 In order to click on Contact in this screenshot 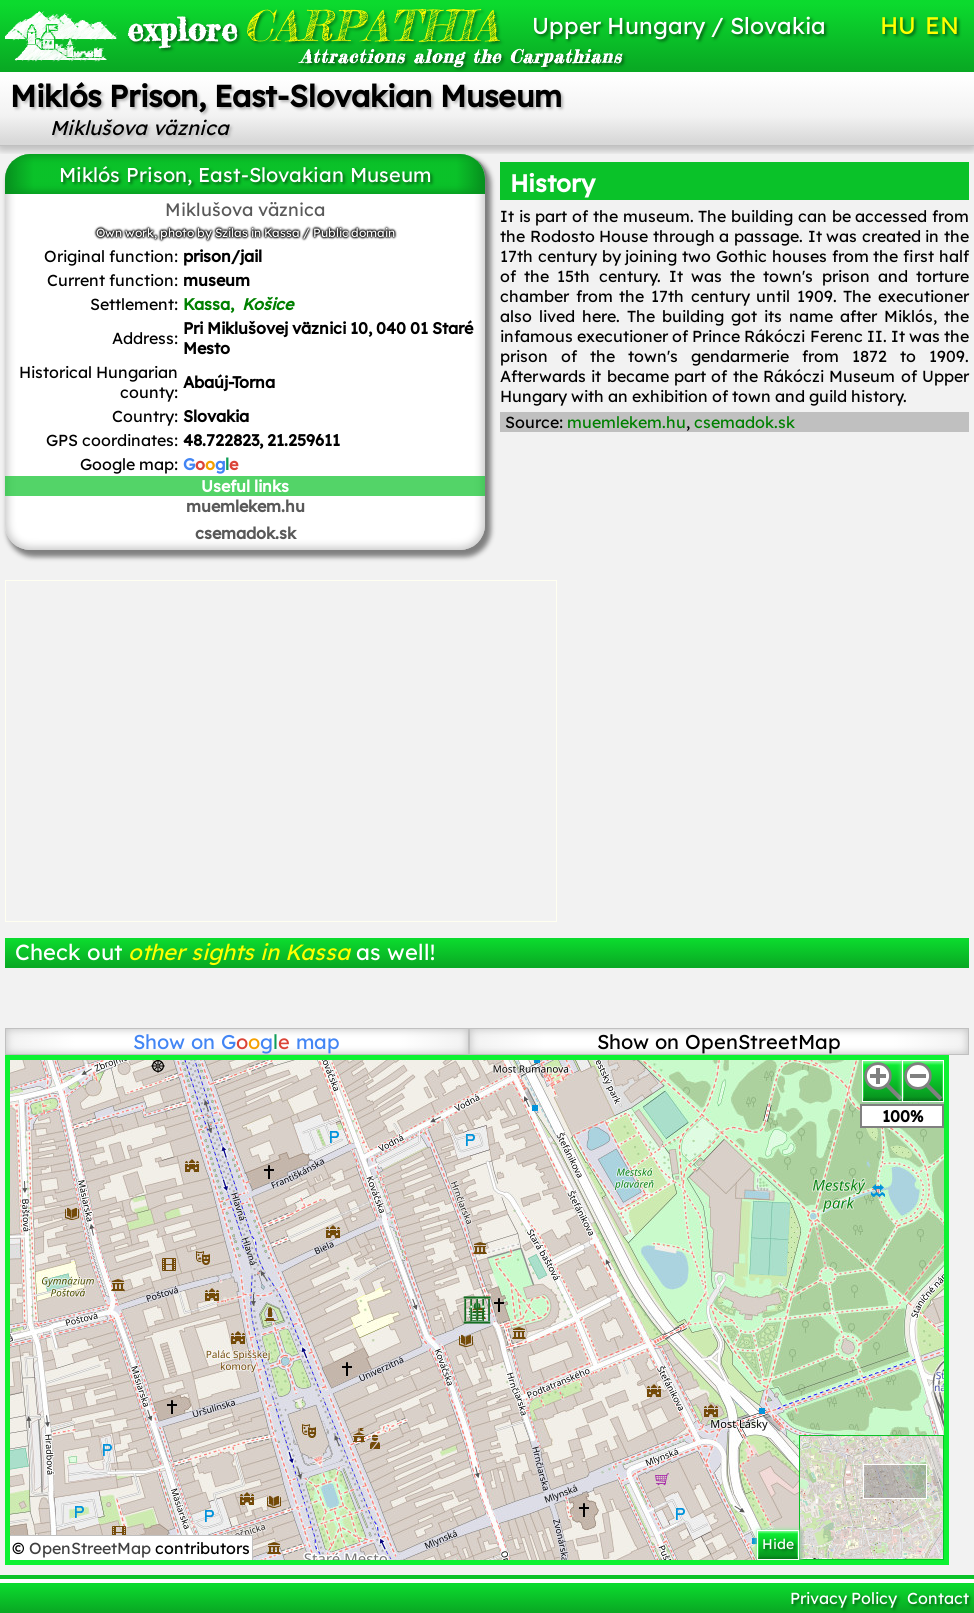, I will do `click(938, 1598)`.